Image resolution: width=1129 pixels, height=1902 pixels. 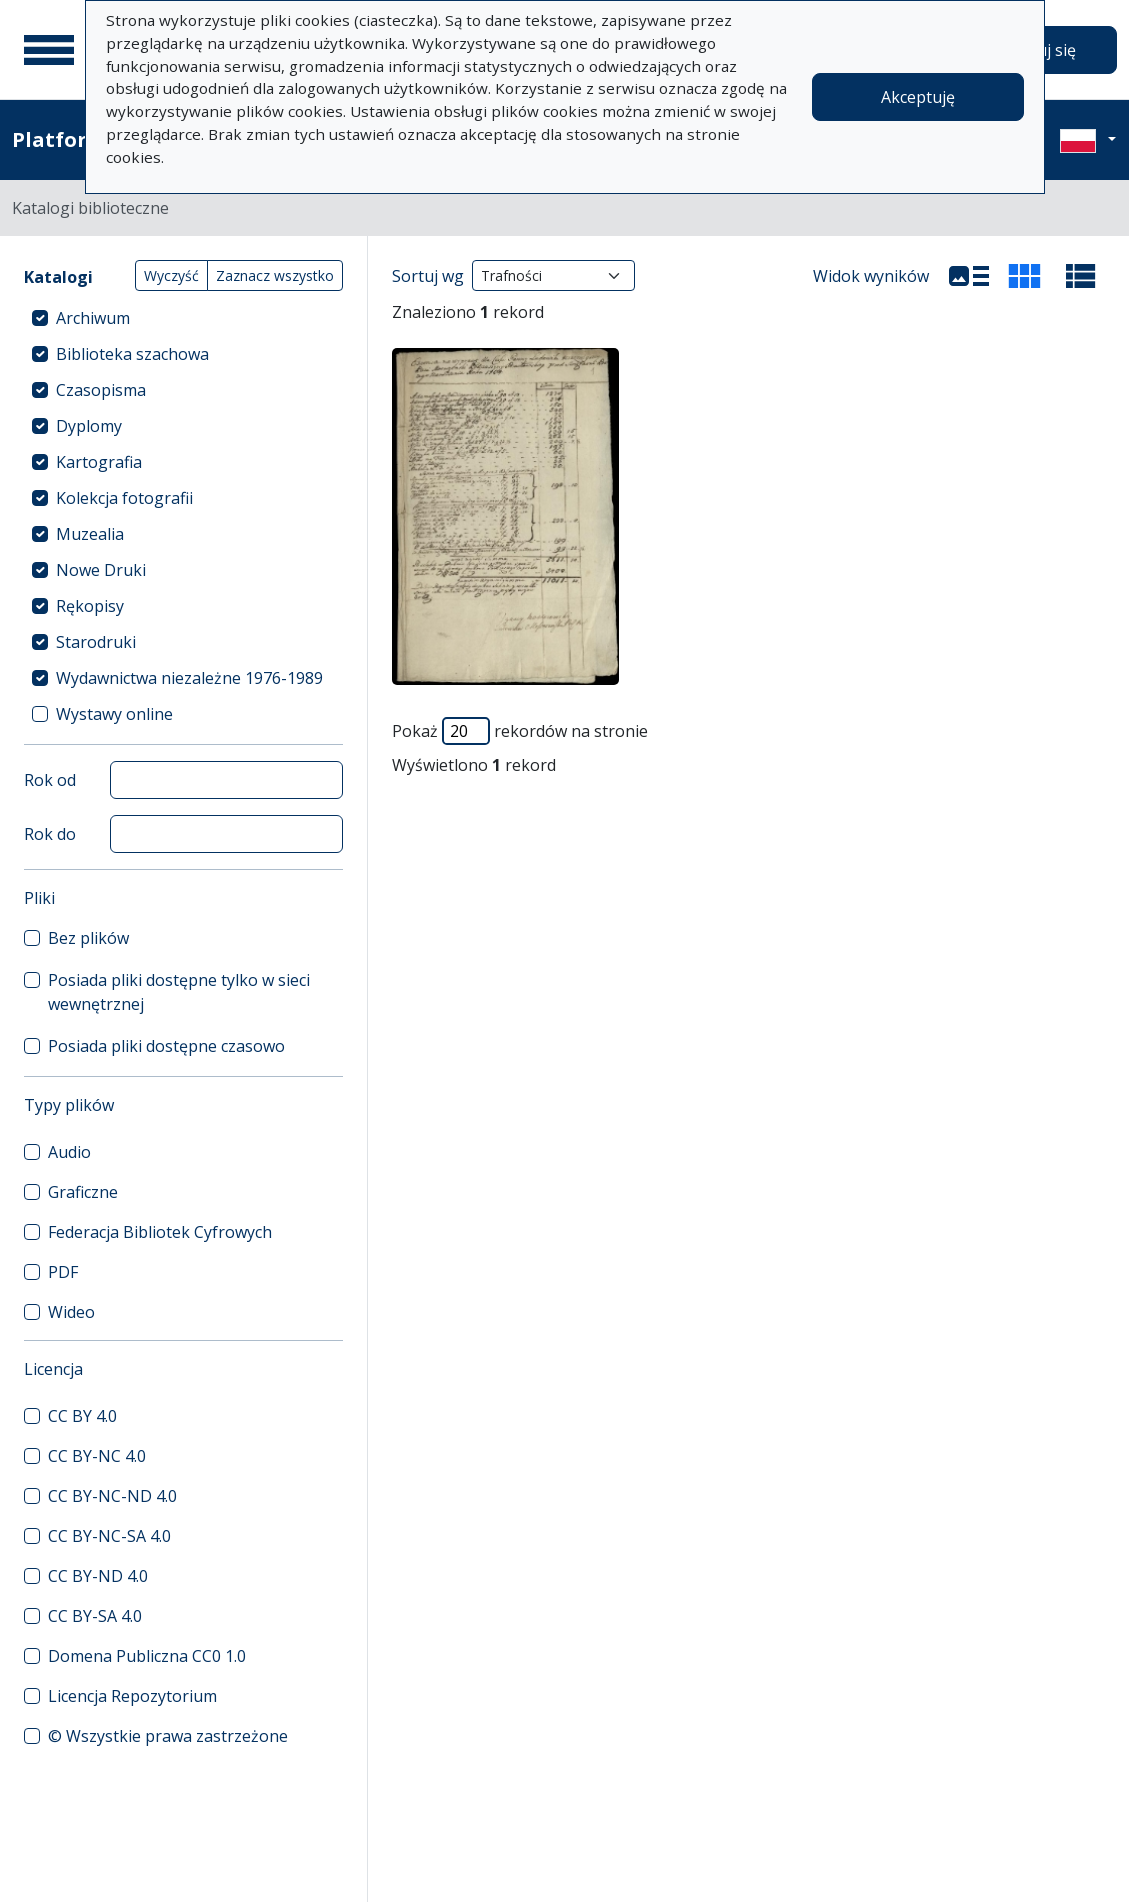 I want to click on Posiada pliki dostępne tylko w sieci wewnętrznej, so click(x=179, y=992).